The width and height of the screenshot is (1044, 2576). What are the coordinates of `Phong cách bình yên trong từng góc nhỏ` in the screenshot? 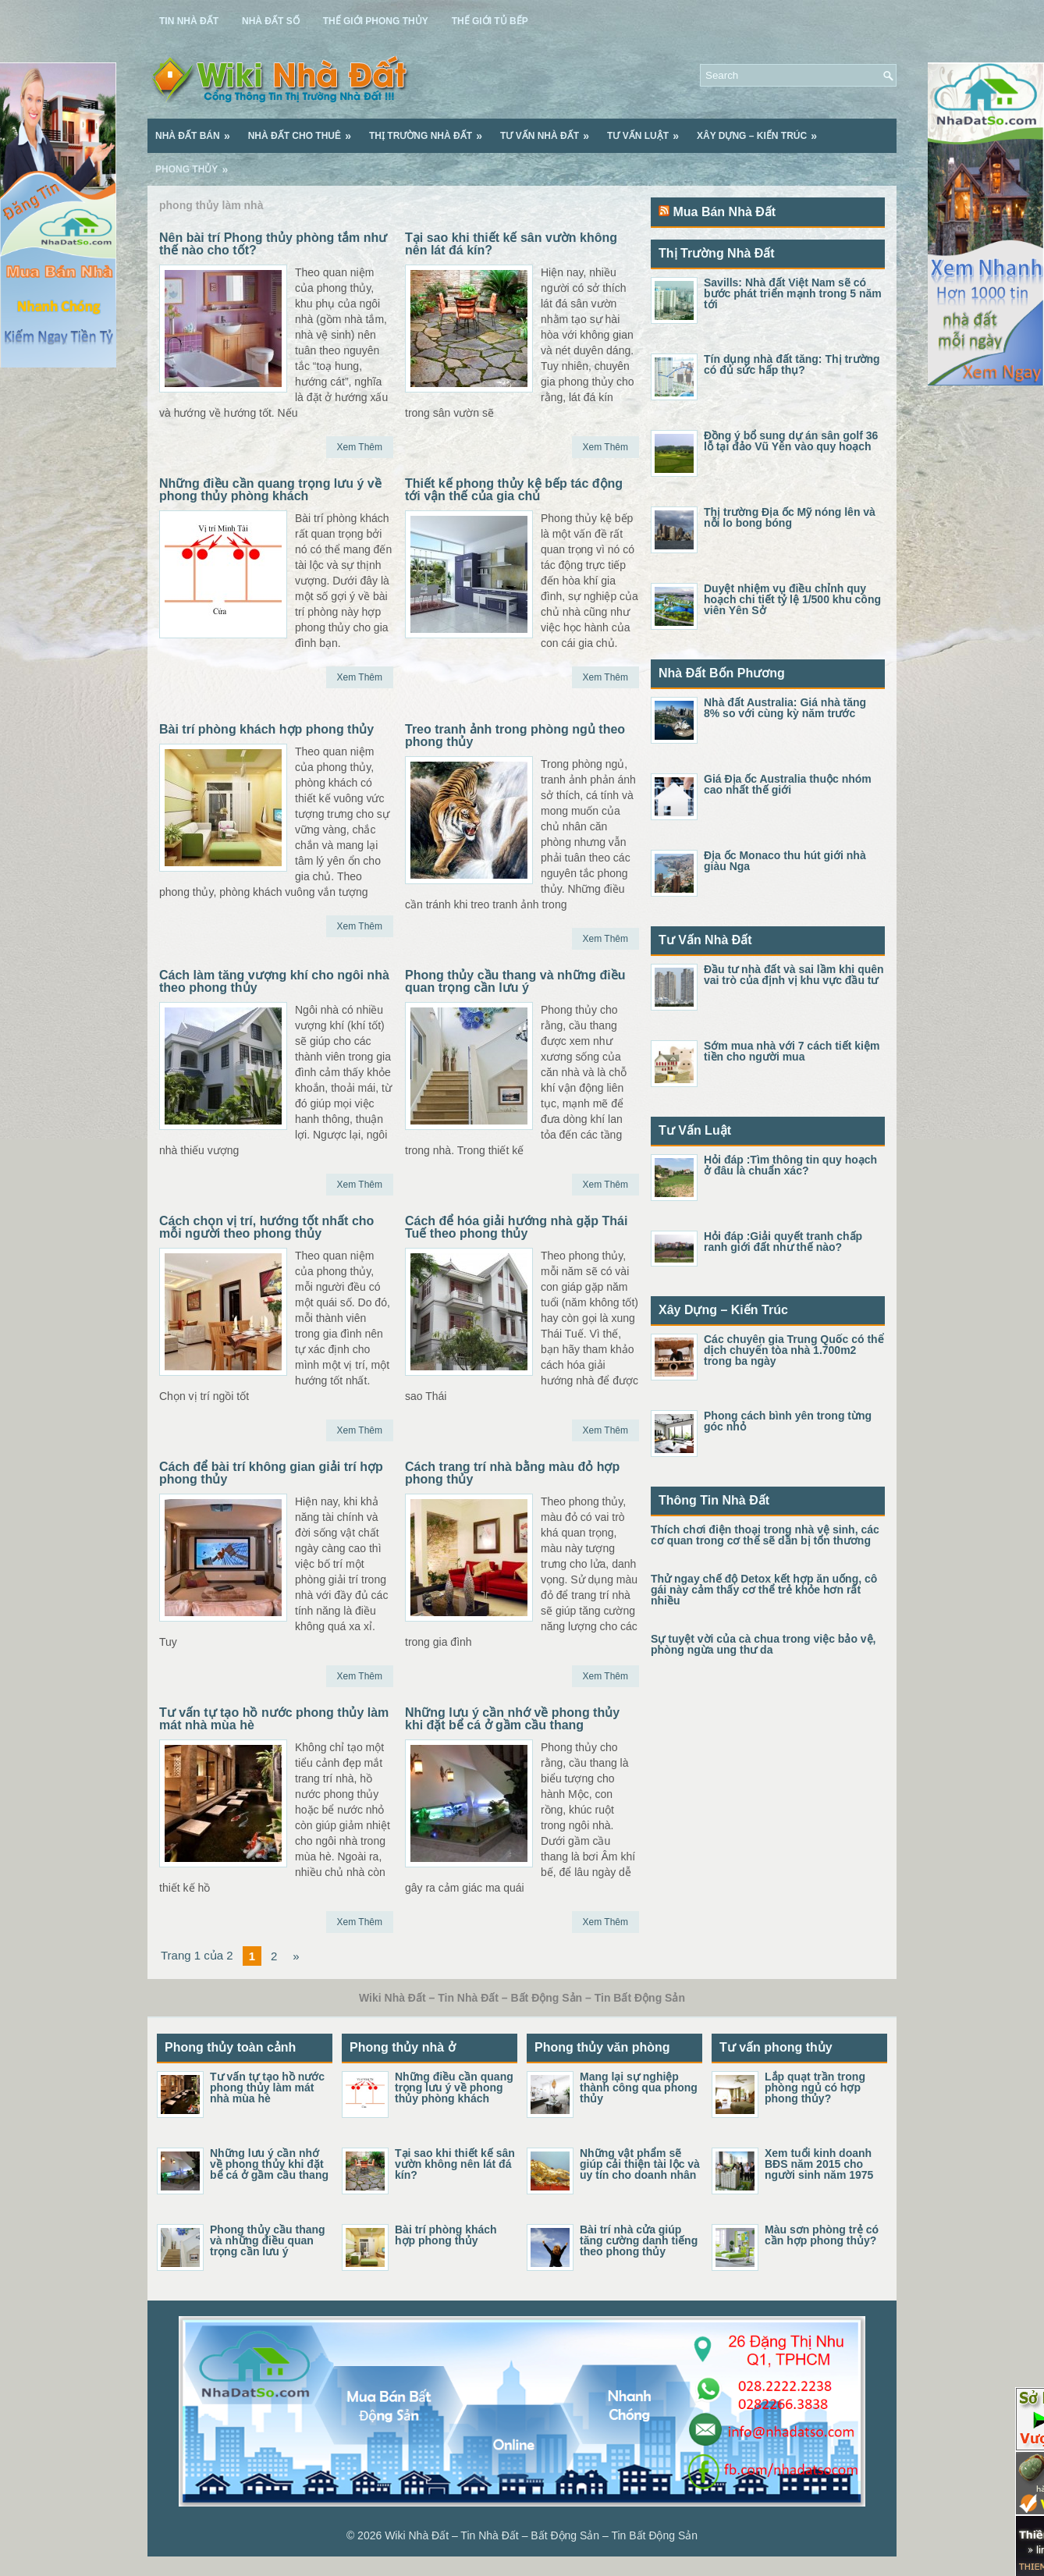 It's located at (788, 1421).